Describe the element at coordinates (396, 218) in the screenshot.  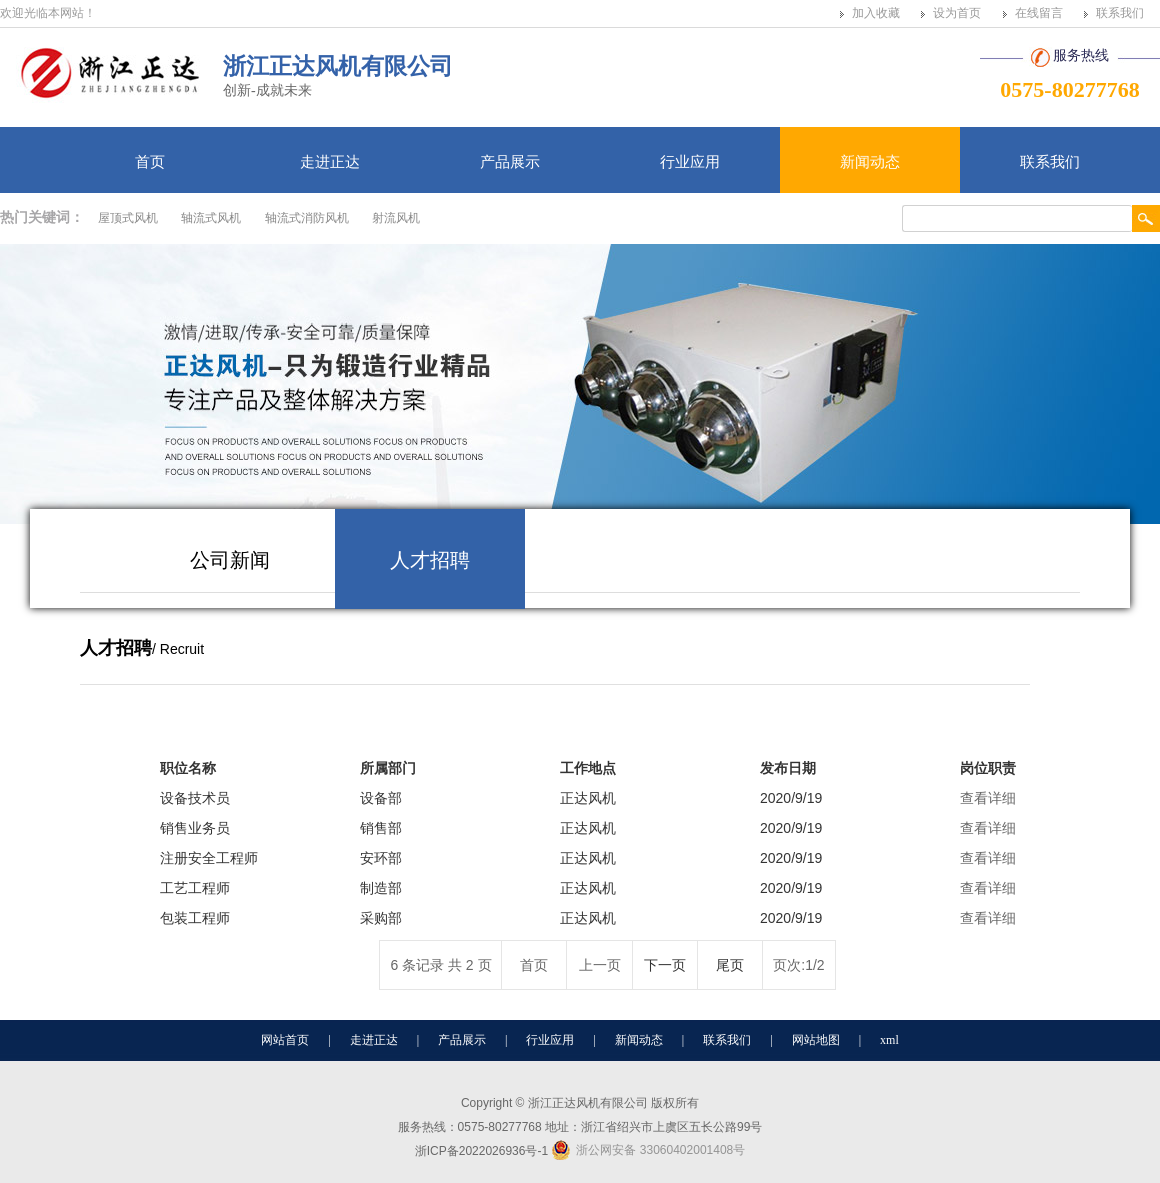
I see `射流风机` at that location.